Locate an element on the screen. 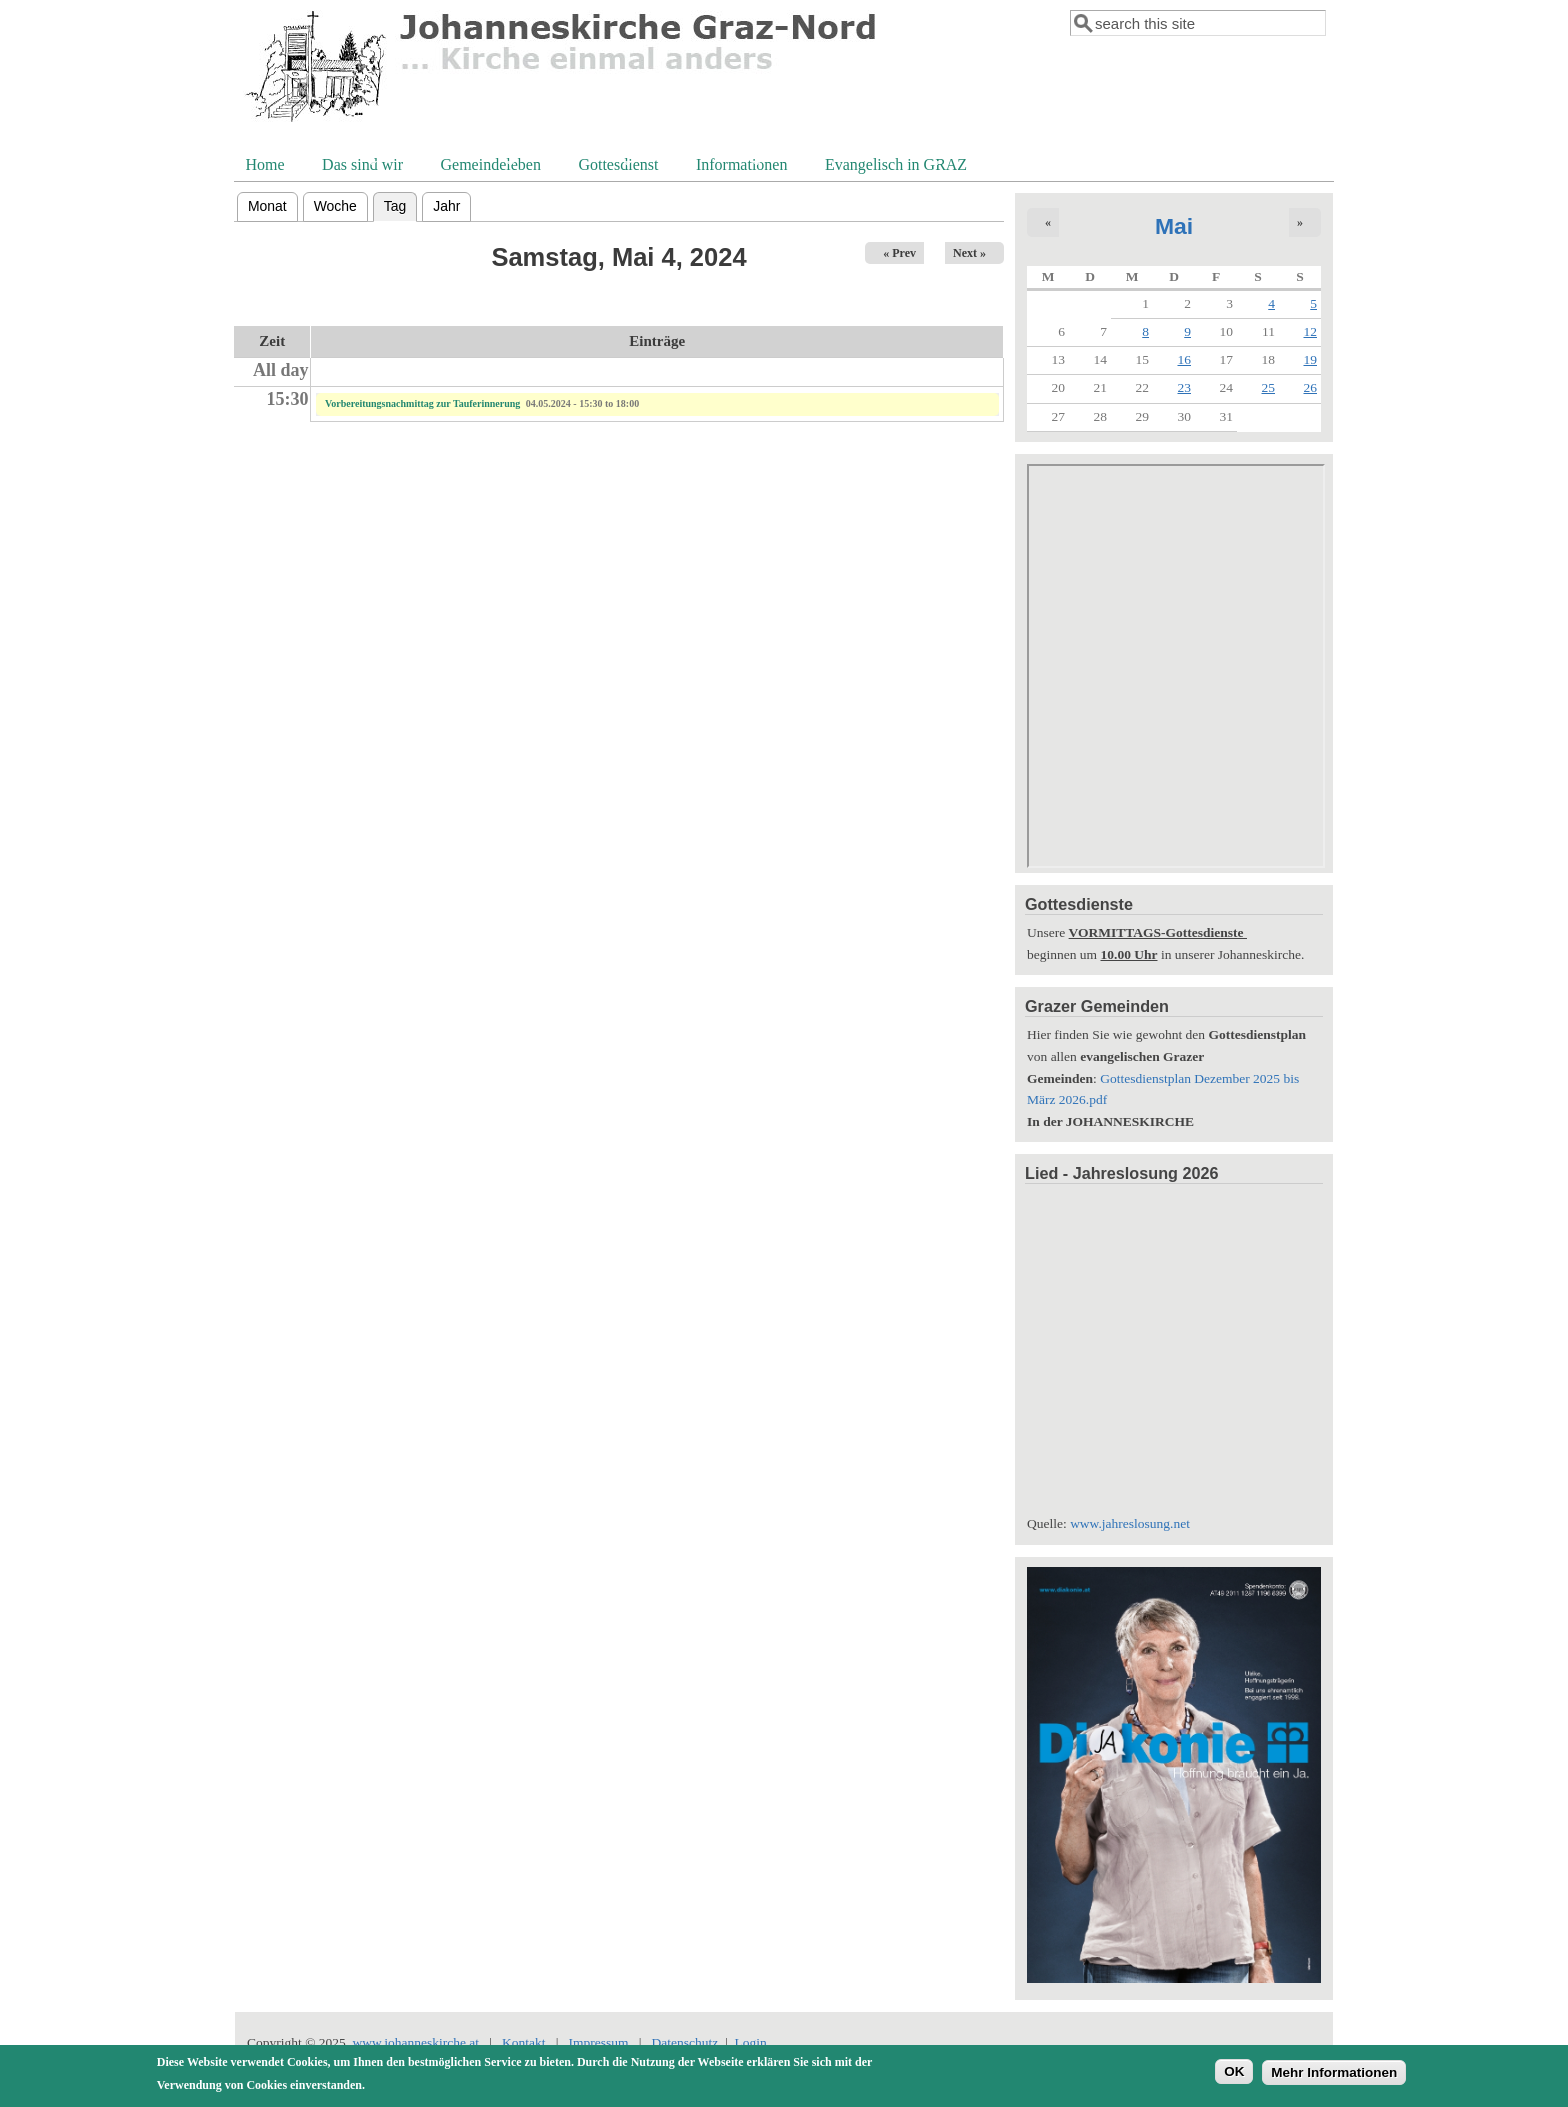 This screenshot has height=2107, width=1568. 23 is located at coordinates (1185, 387).